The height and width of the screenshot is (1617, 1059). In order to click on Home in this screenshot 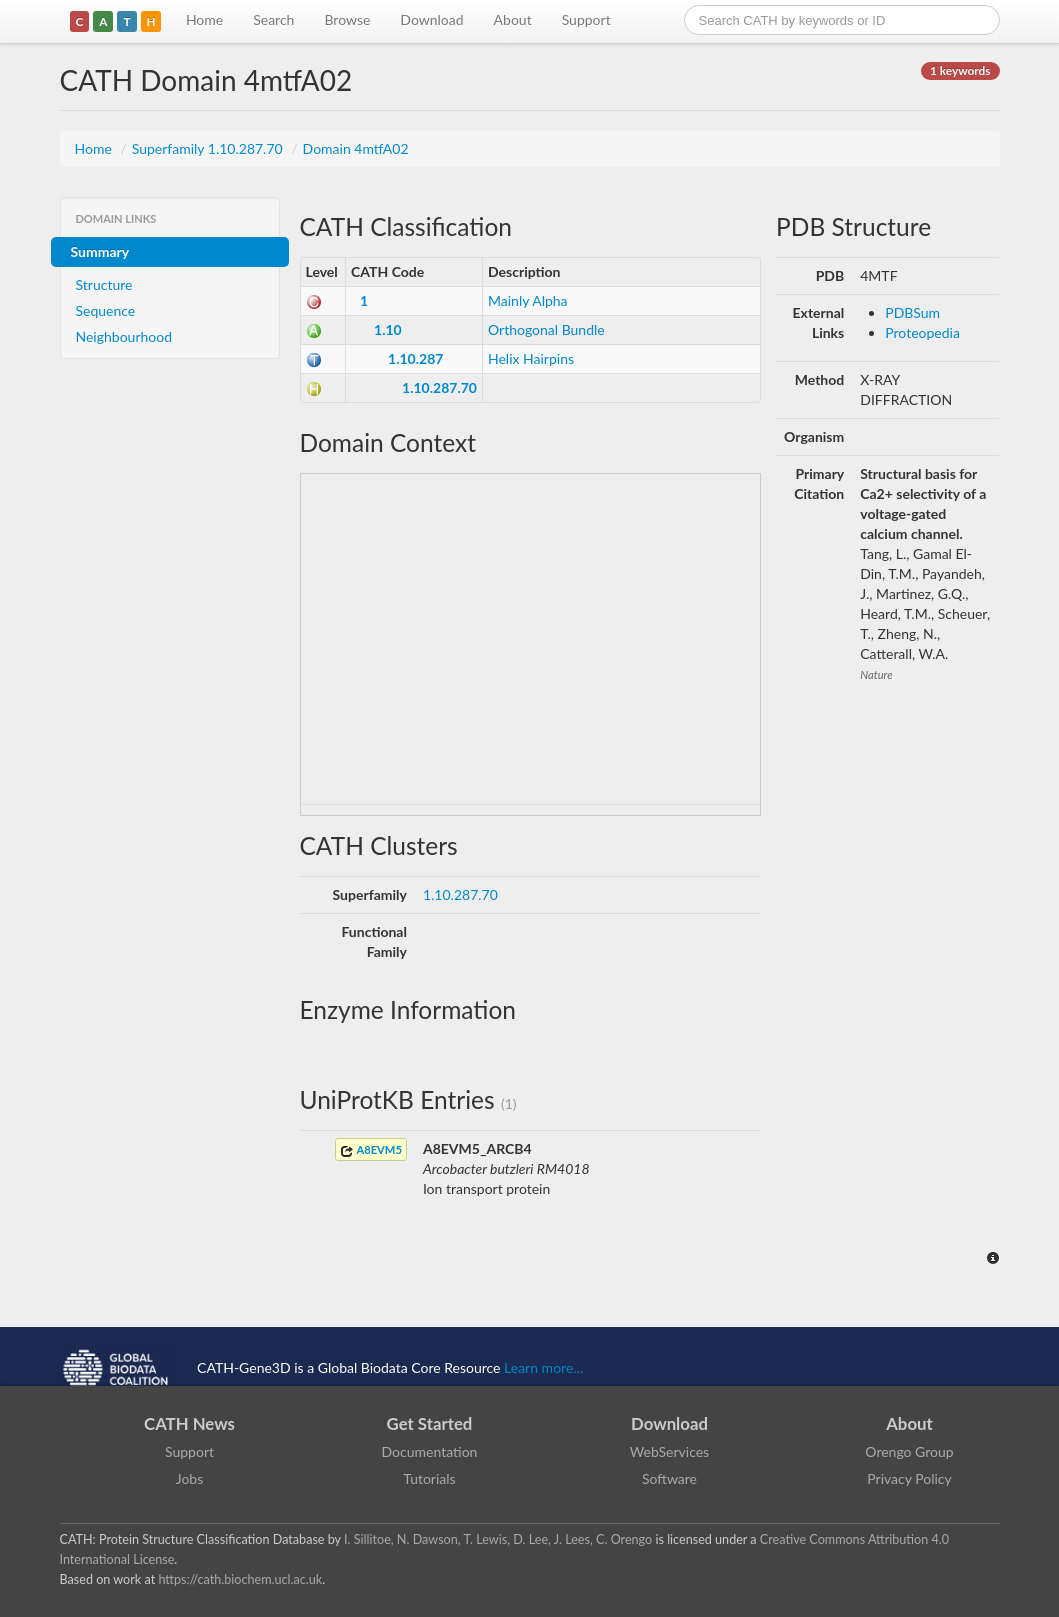, I will do `click(204, 19)`.